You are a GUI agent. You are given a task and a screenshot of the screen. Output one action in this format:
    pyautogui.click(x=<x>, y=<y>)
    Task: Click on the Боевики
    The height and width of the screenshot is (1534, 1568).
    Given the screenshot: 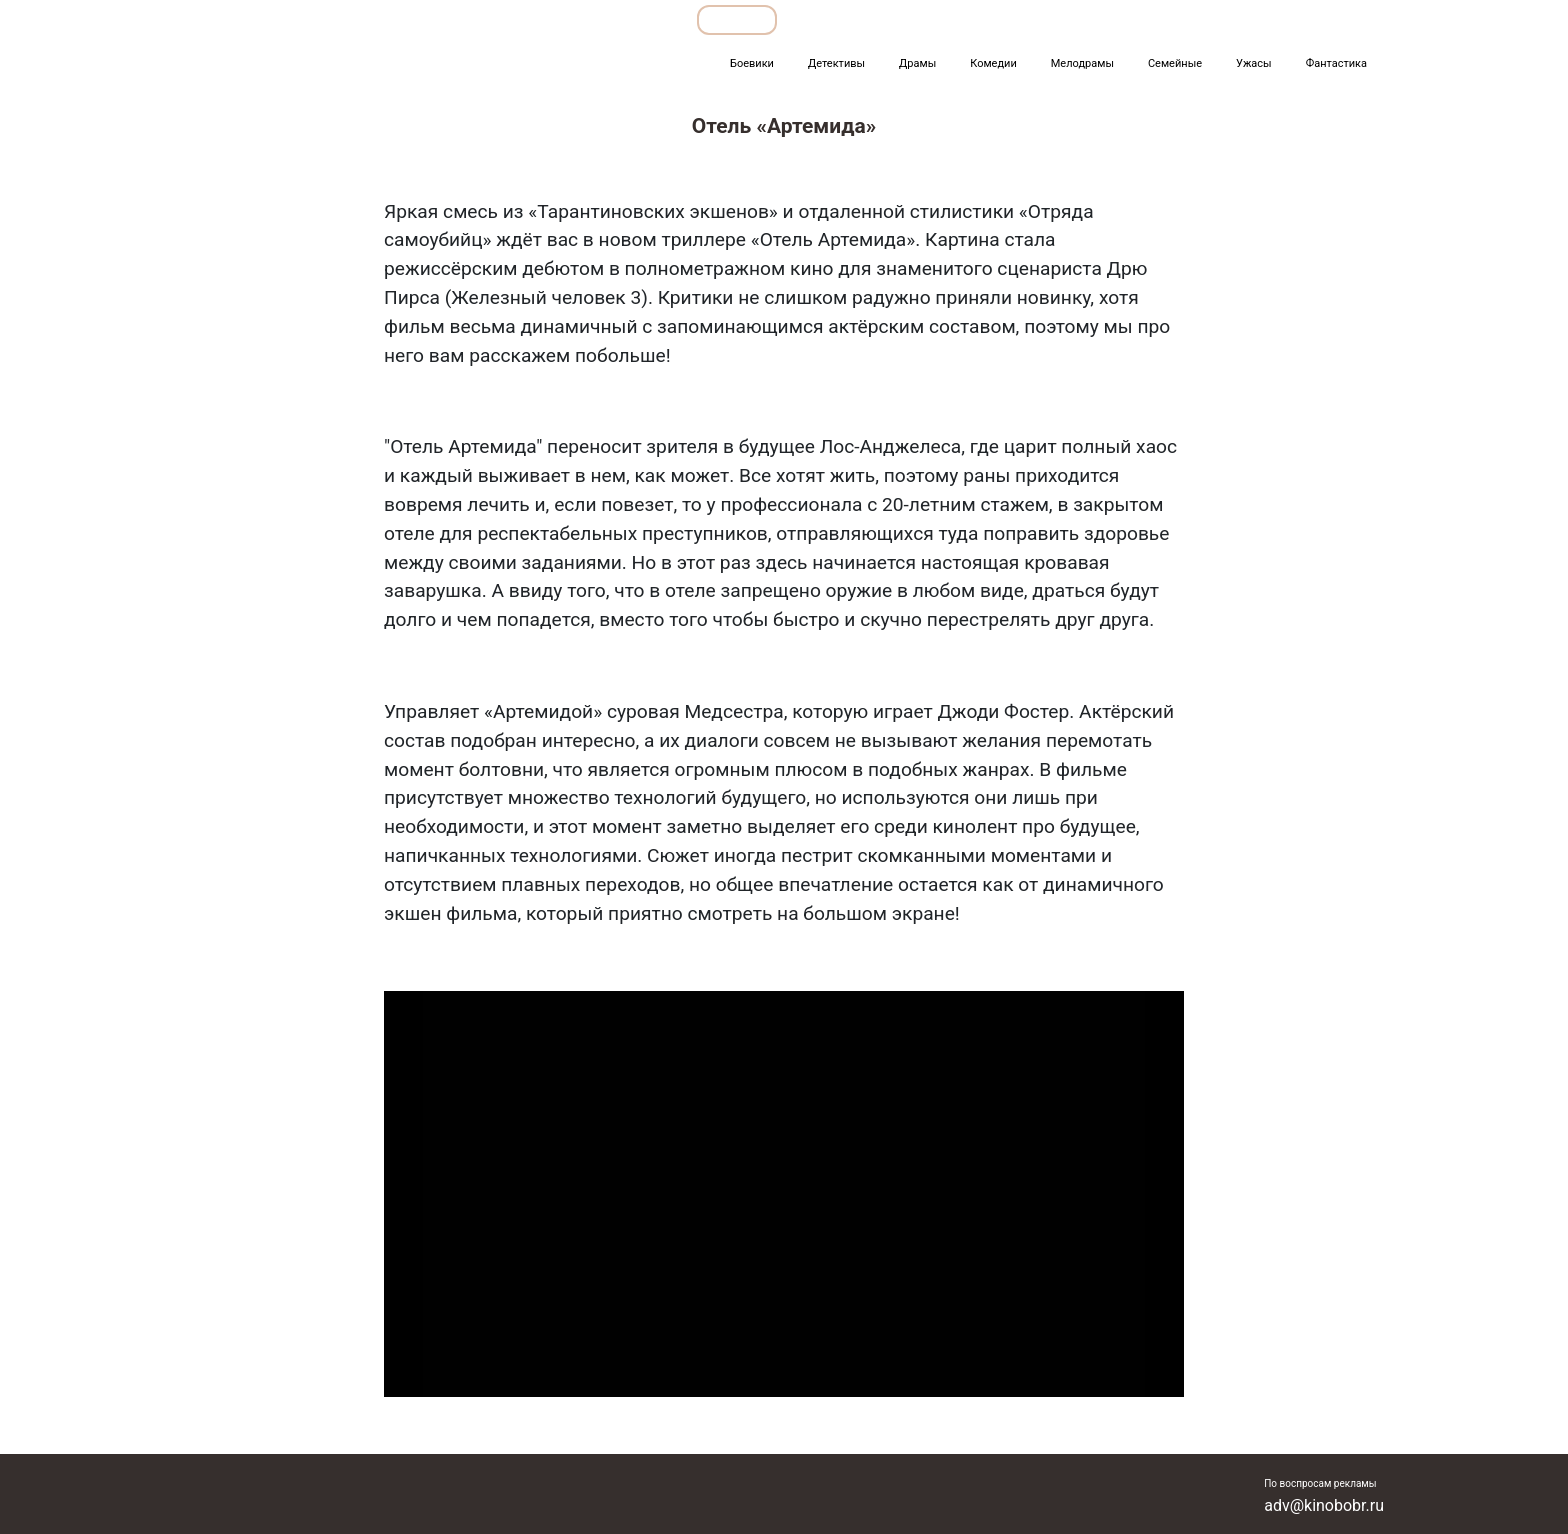 What is the action you would take?
    pyautogui.click(x=752, y=63)
    